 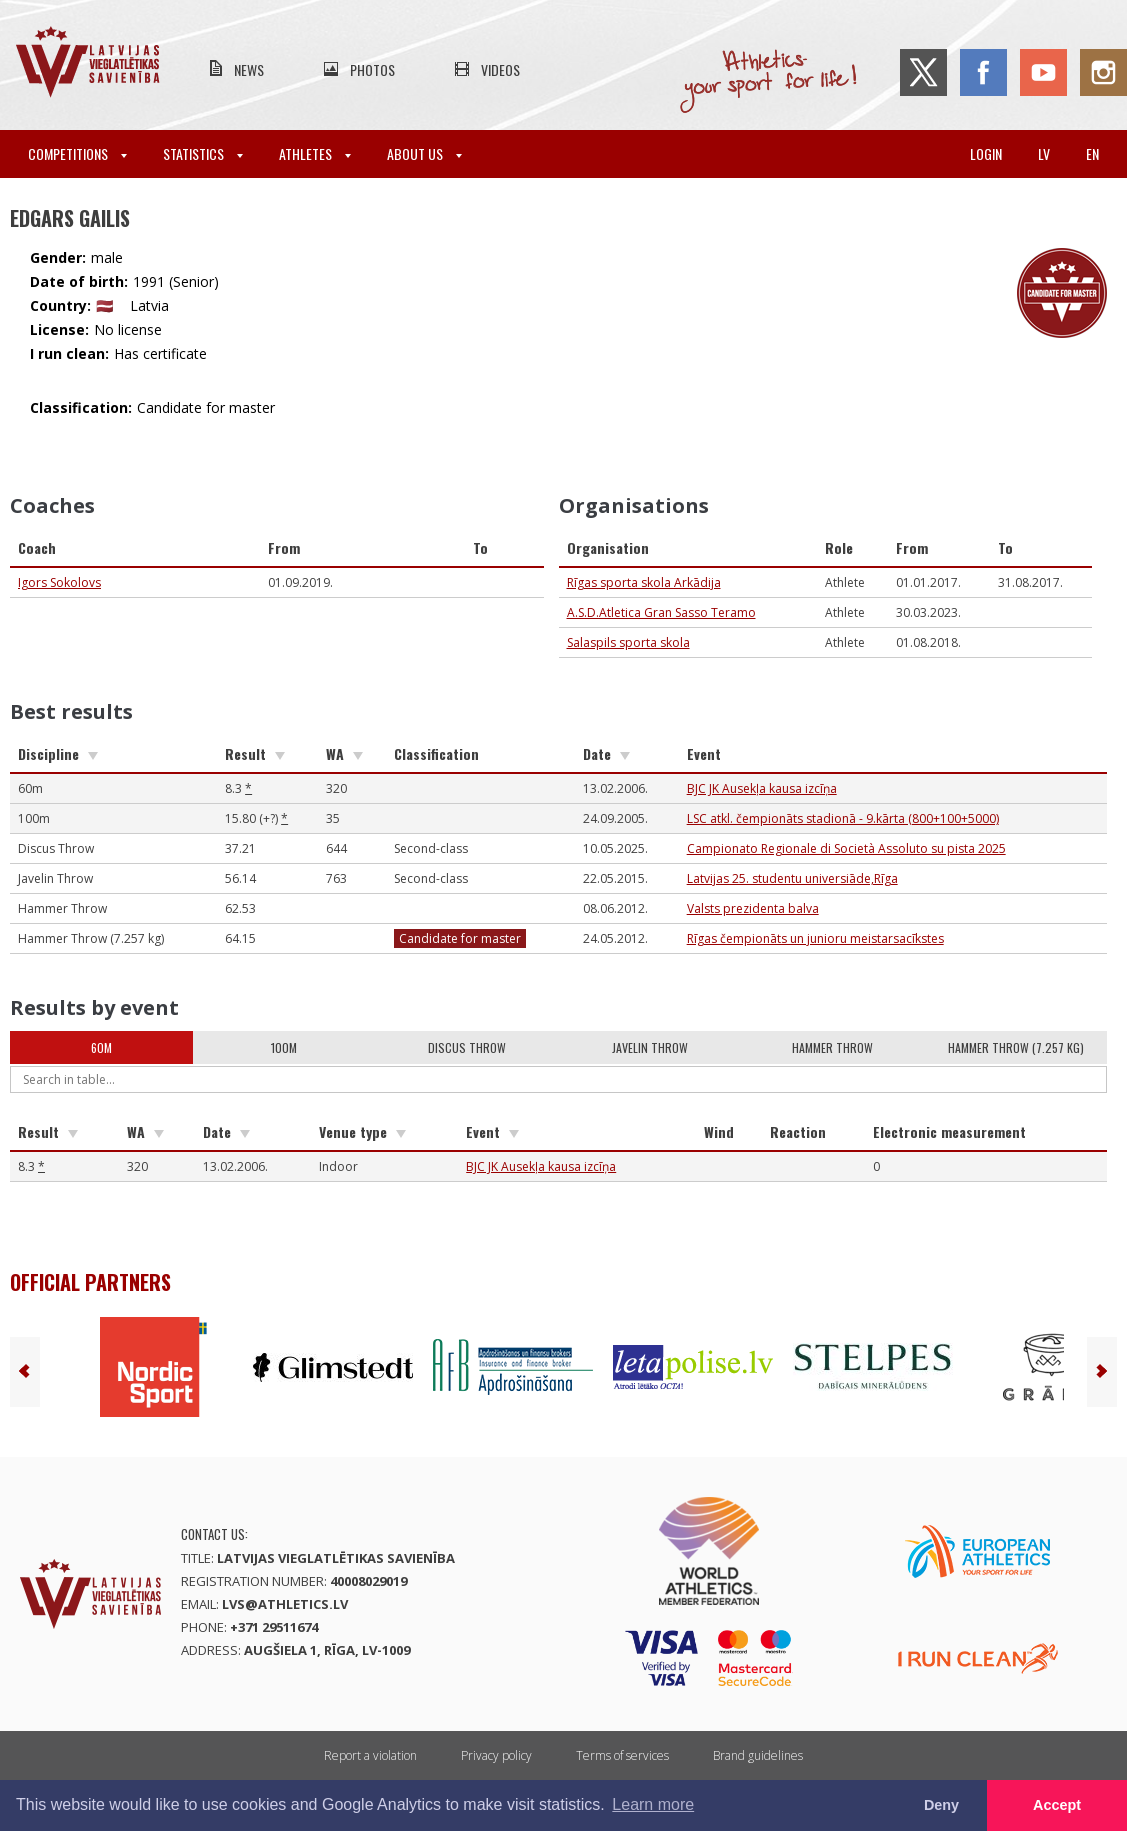 What do you see at coordinates (285, 1604) in the screenshot?
I see `lvs@athletics.lv` at bounding box center [285, 1604].